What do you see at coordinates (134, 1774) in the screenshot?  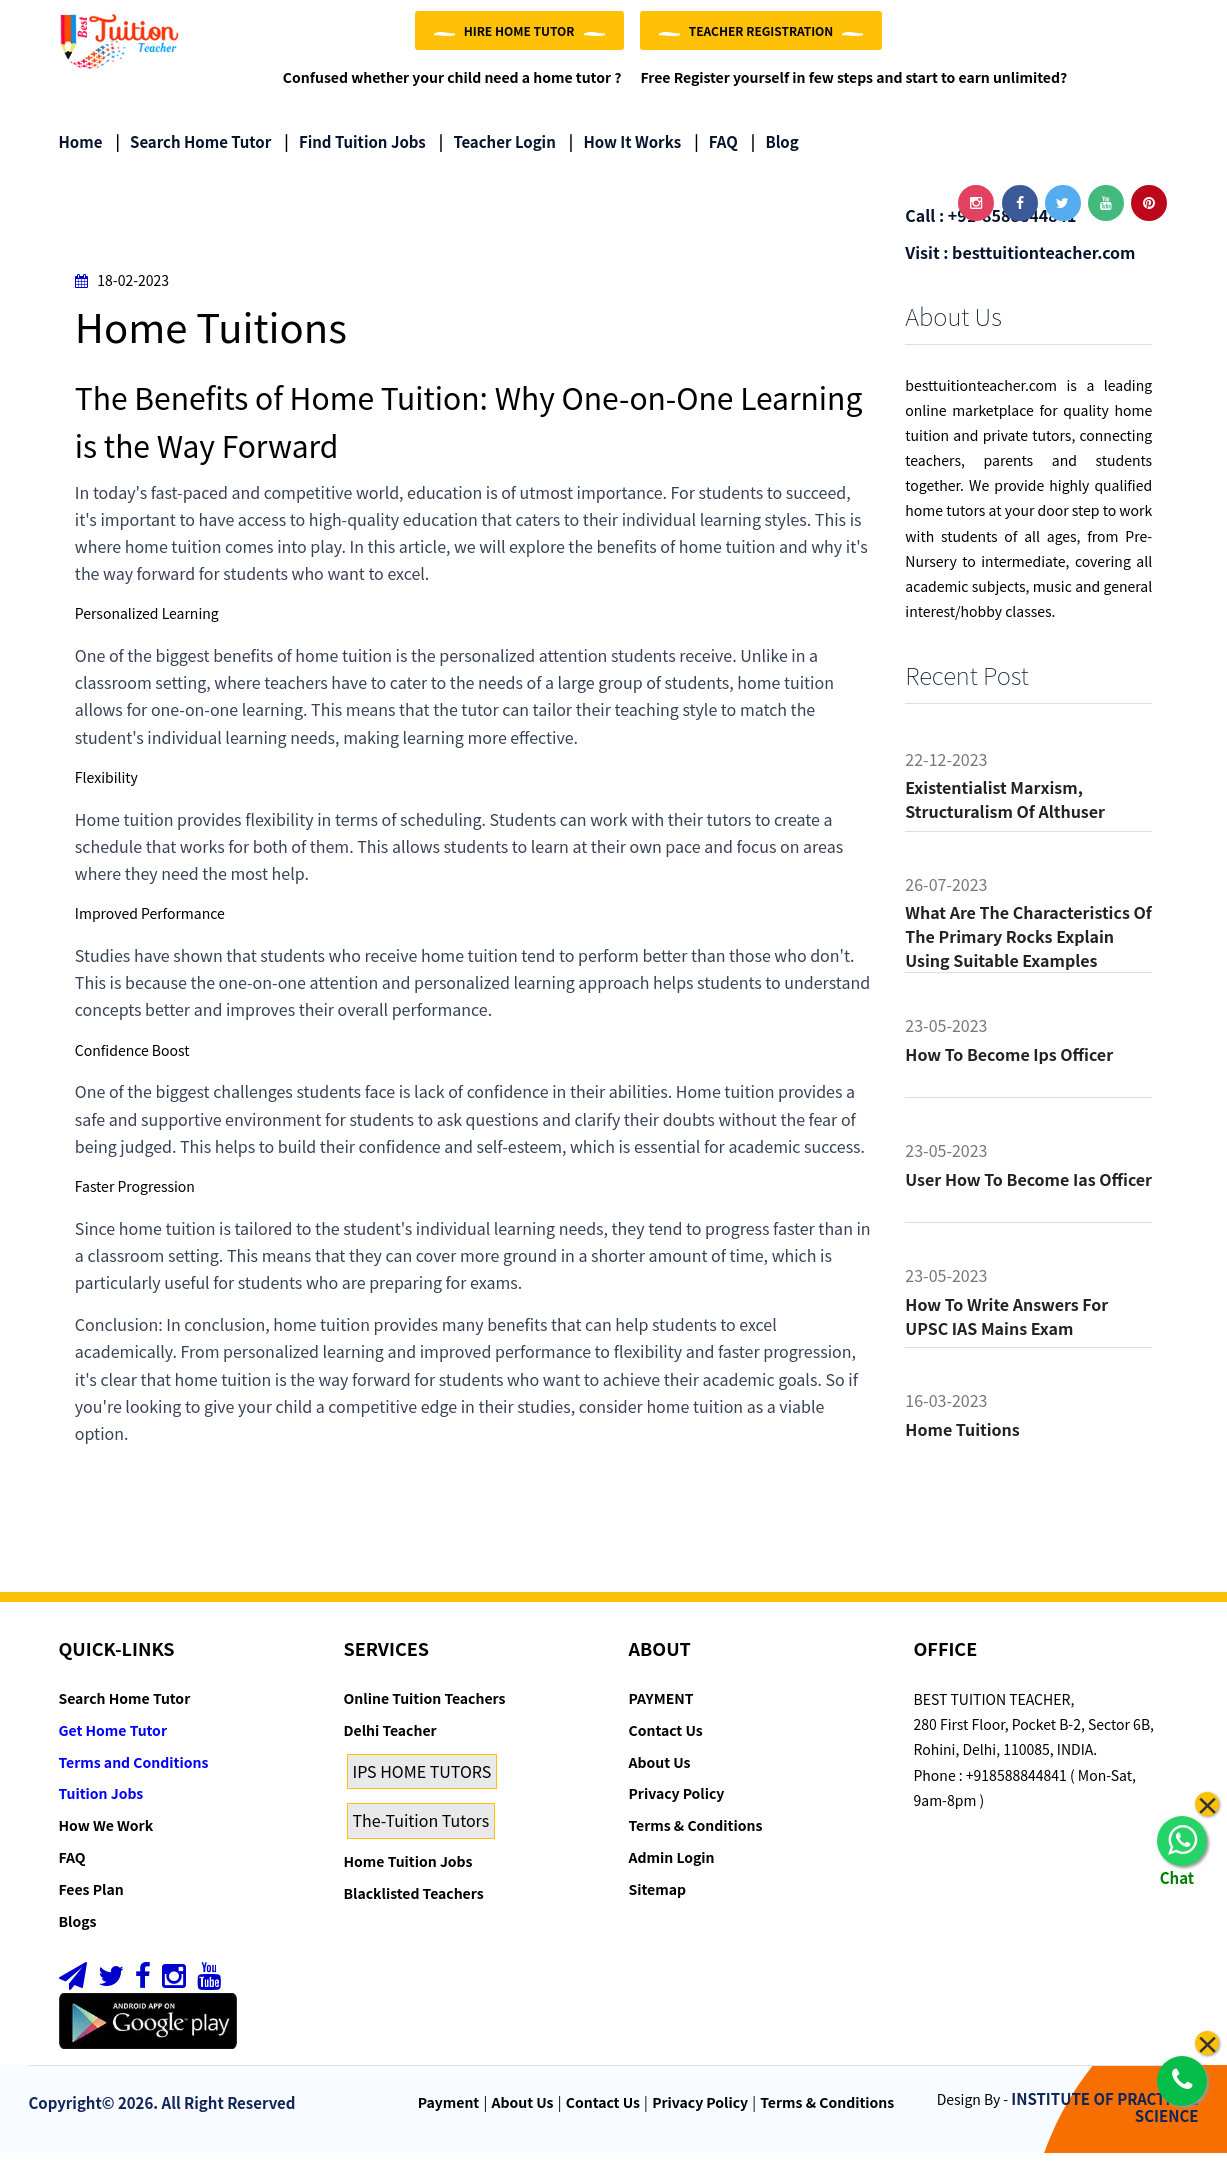 I see `Terms and Conditions` at bounding box center [134, 1774].